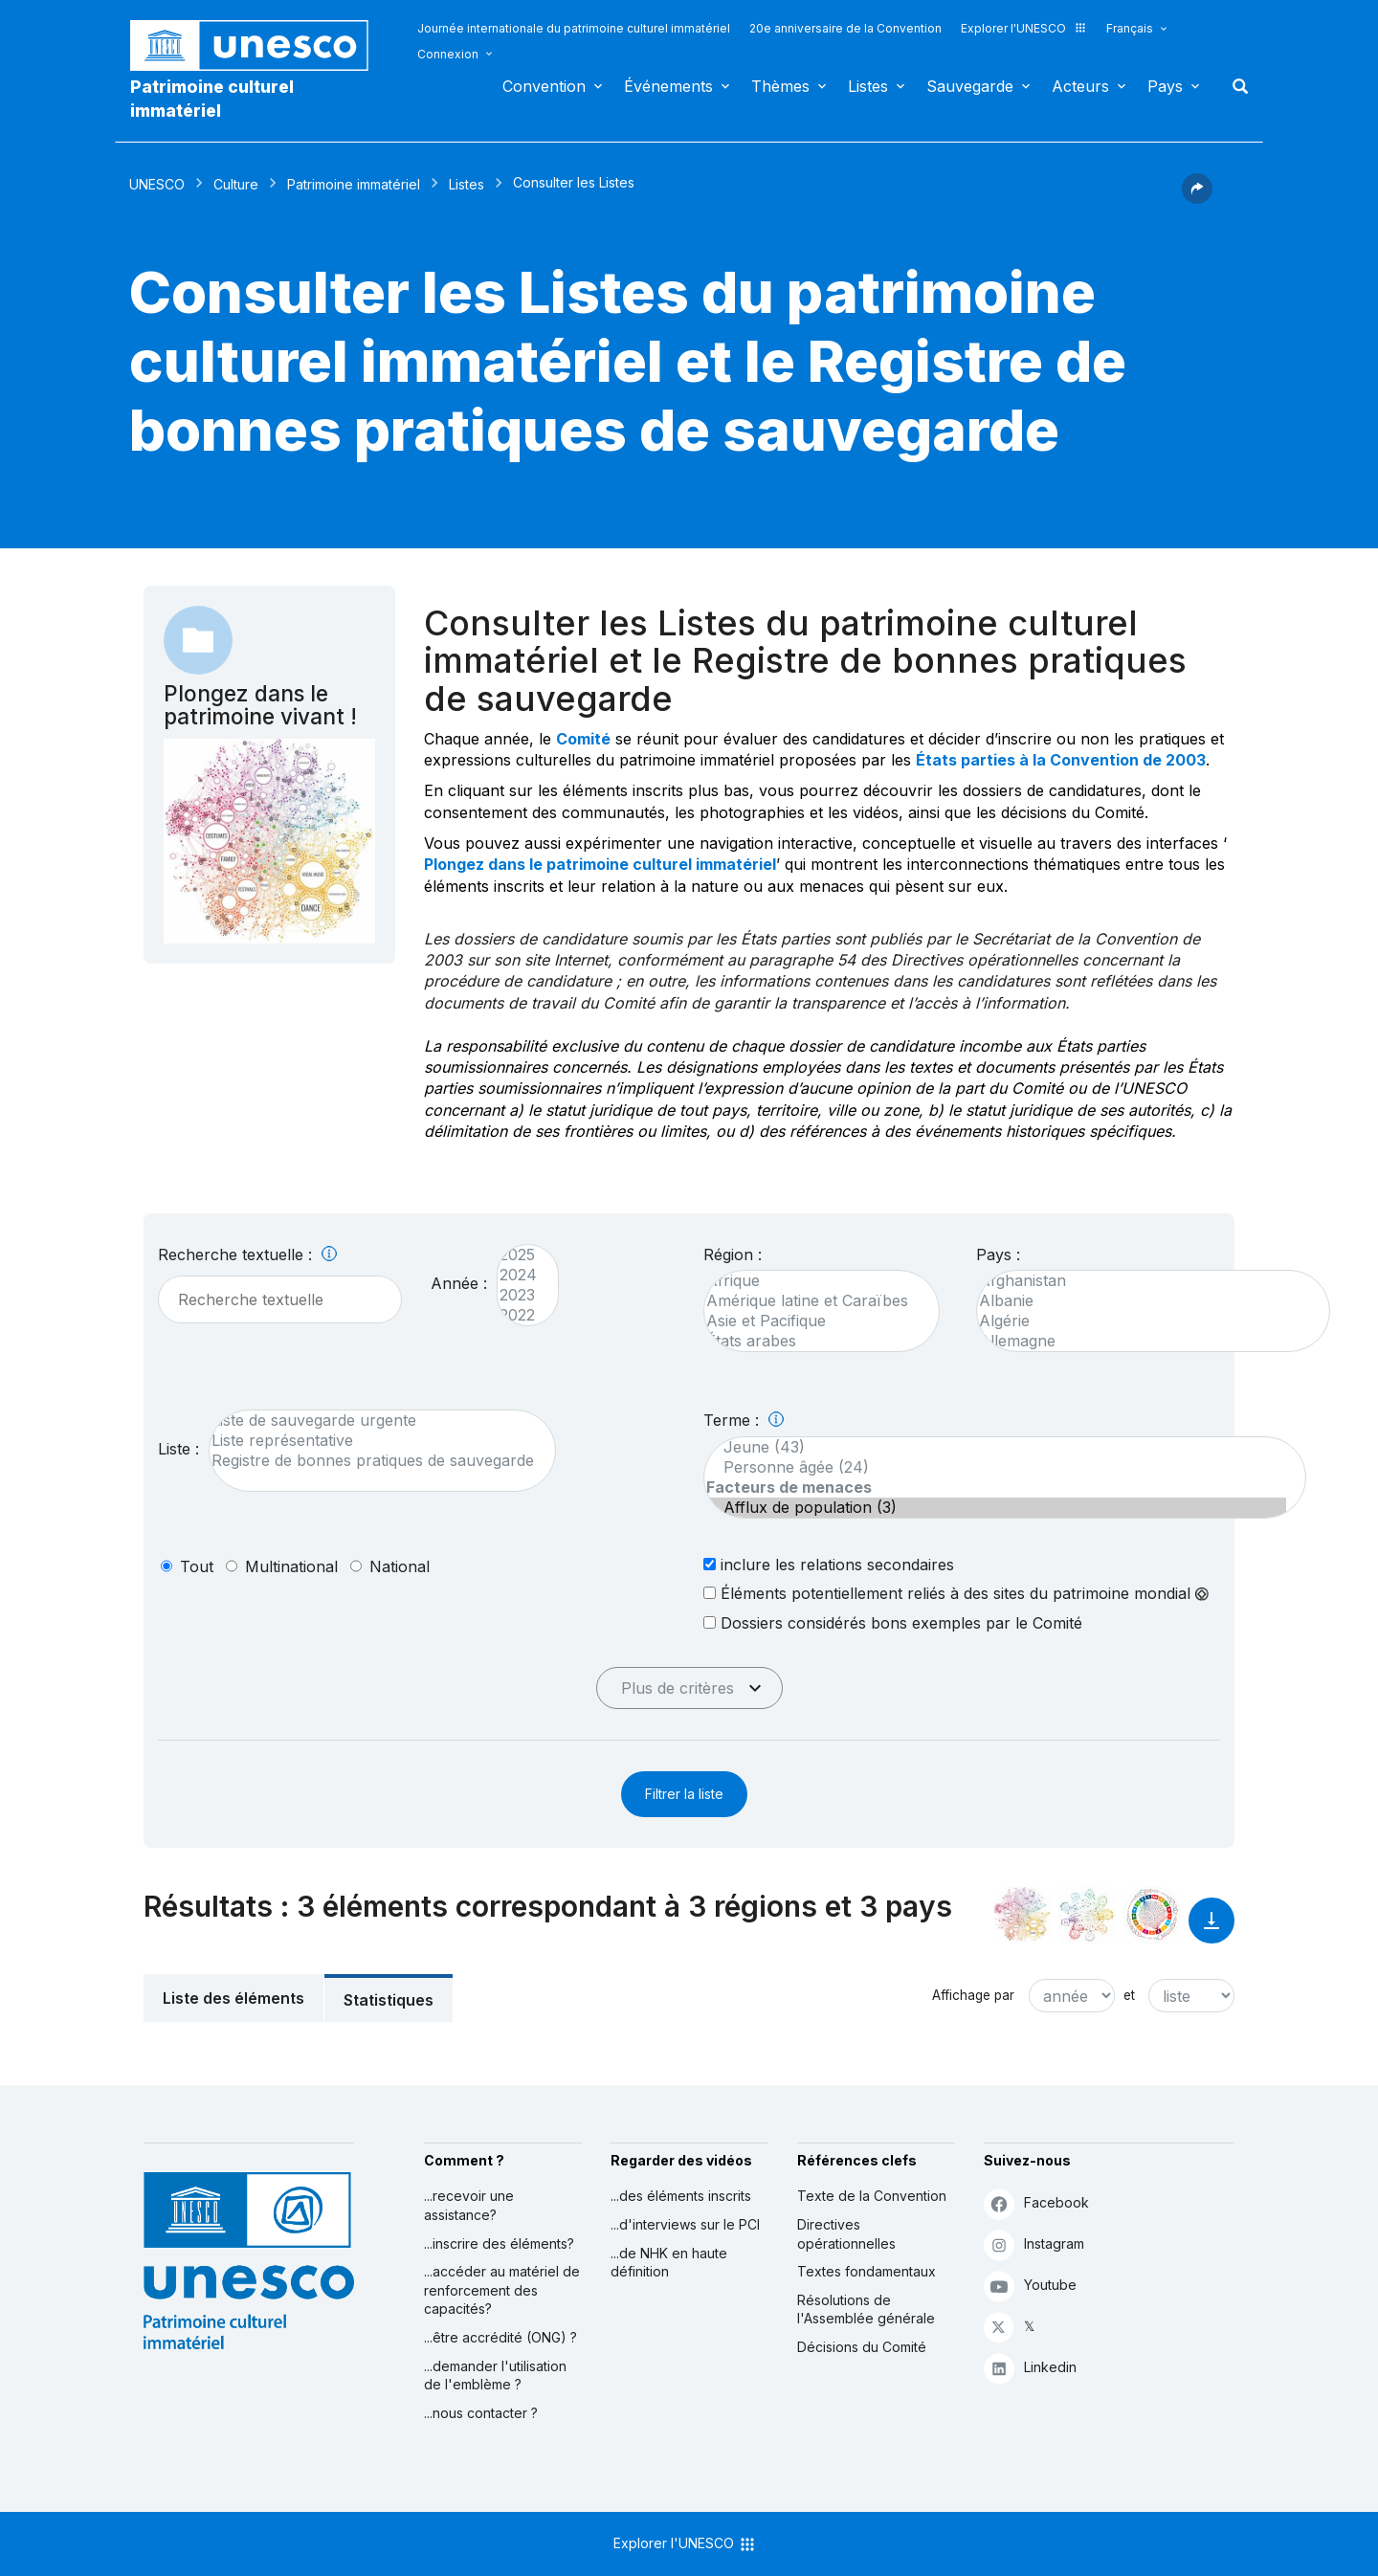 The image size is (1378, 2576). Describe the element at coordinates (995, 1508) in the screenshot. I see `Afflux de population (3)` at that location.